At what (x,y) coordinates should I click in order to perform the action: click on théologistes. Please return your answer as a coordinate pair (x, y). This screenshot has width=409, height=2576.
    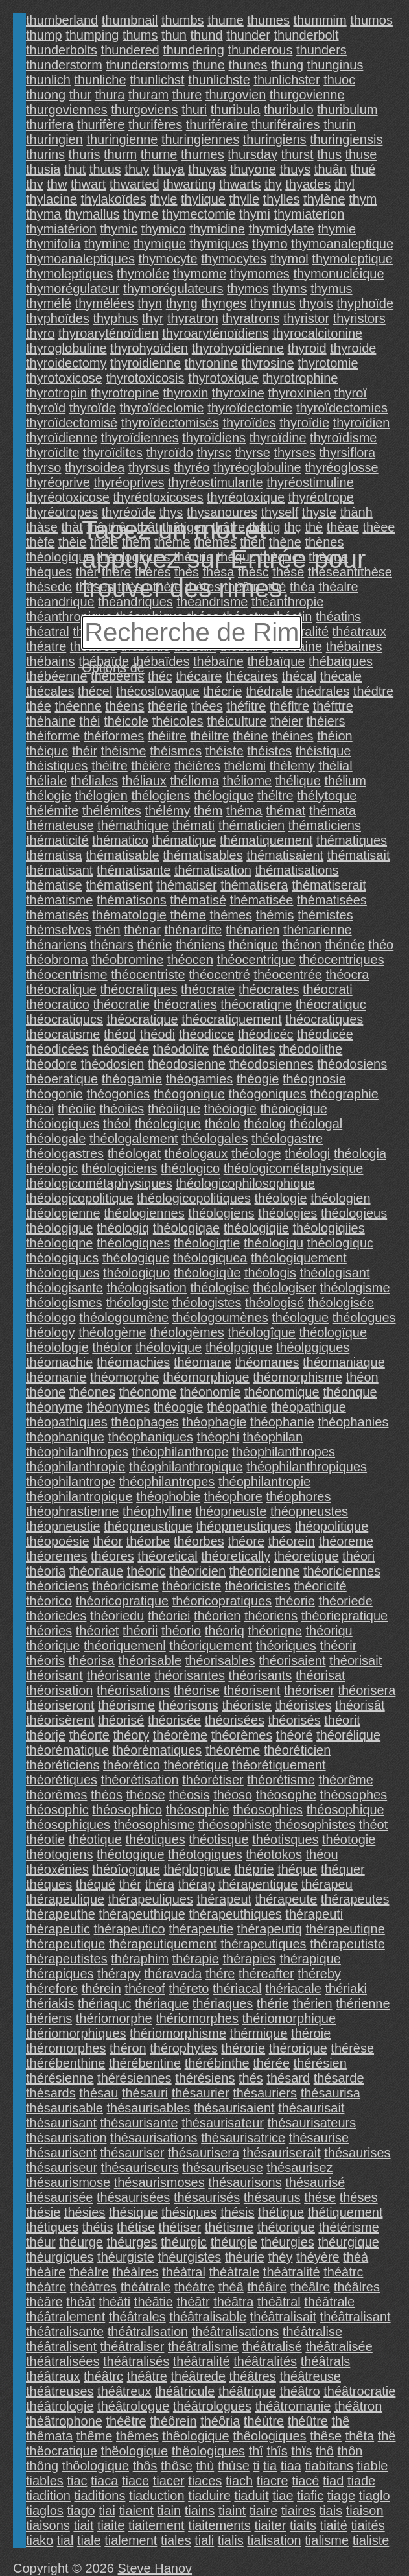
    Looking at the image, I should click on (207, 1302).